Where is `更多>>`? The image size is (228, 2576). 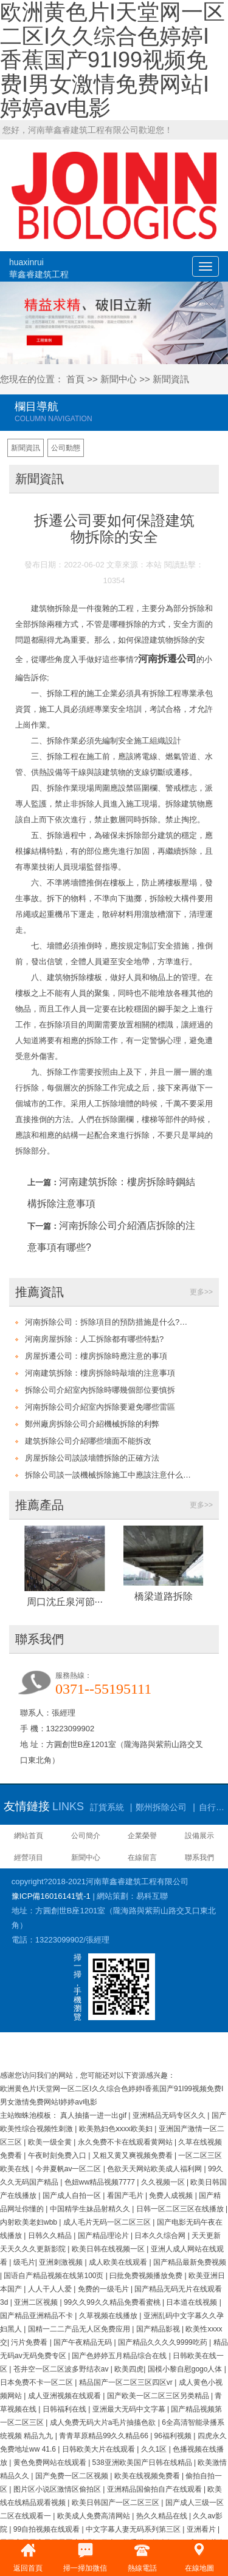 更多>> is located at coordinates (201, 1292).